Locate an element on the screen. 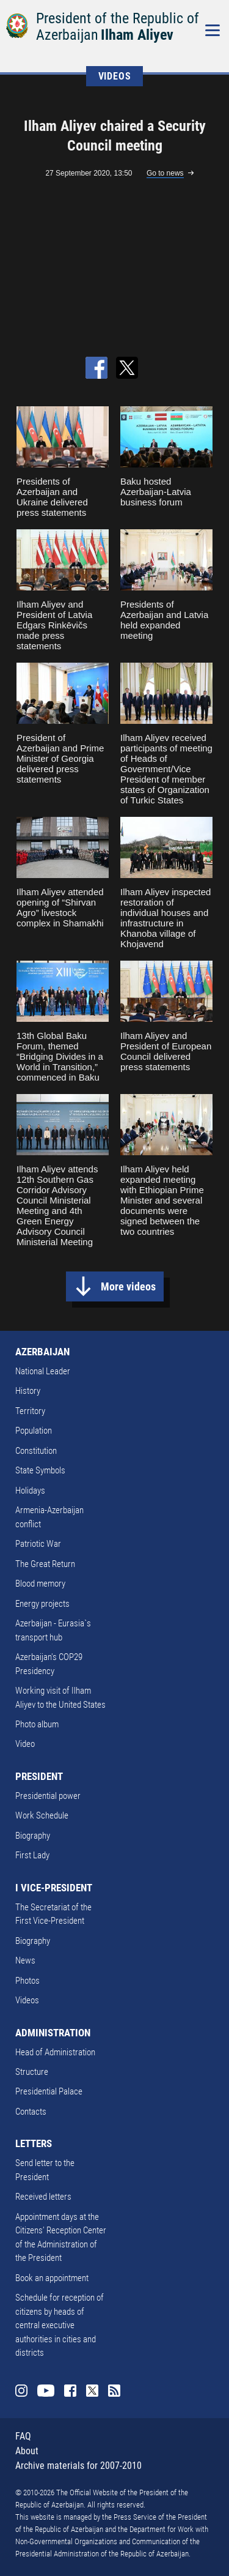  National Leader is located at coordinates (42, 1371).